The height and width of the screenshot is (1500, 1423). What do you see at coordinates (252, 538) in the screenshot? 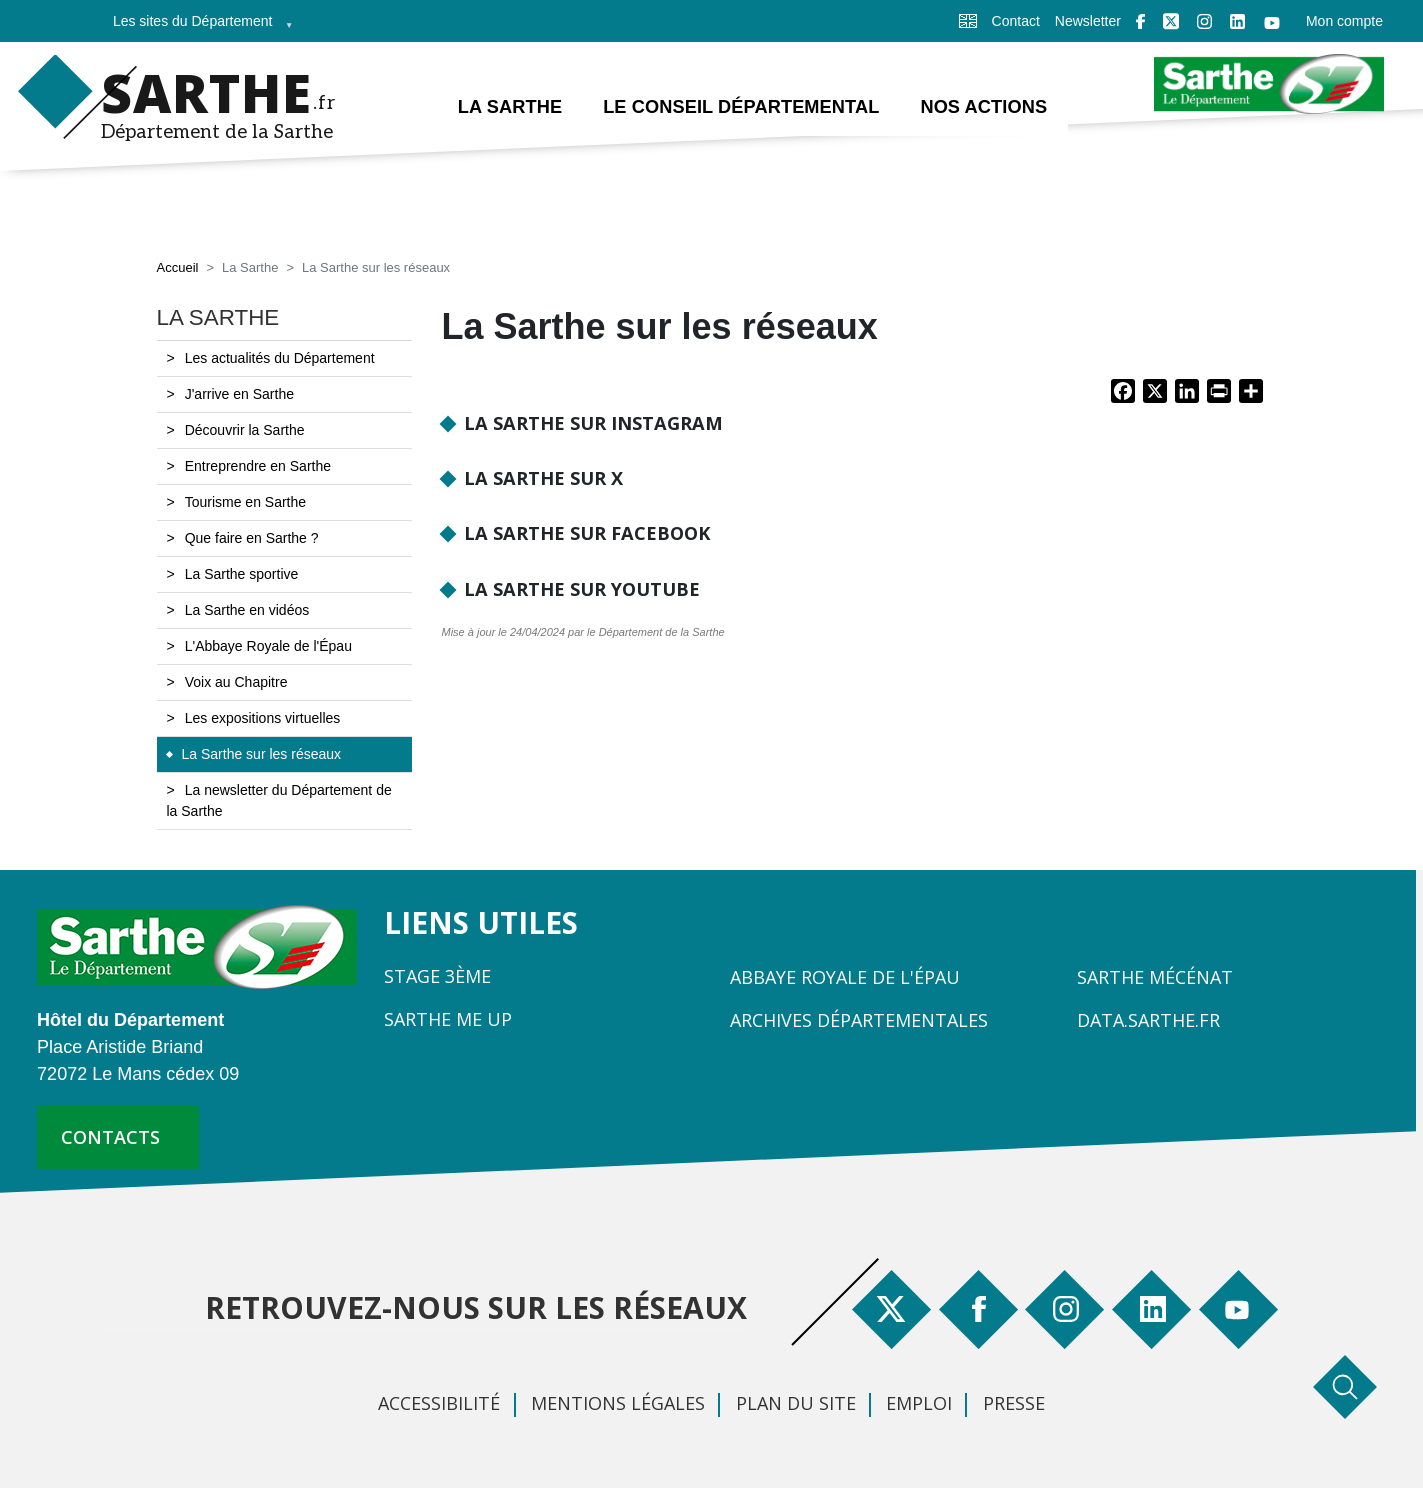
I see `Que faire en Sarthe ?` at bounding box center [252, 538].